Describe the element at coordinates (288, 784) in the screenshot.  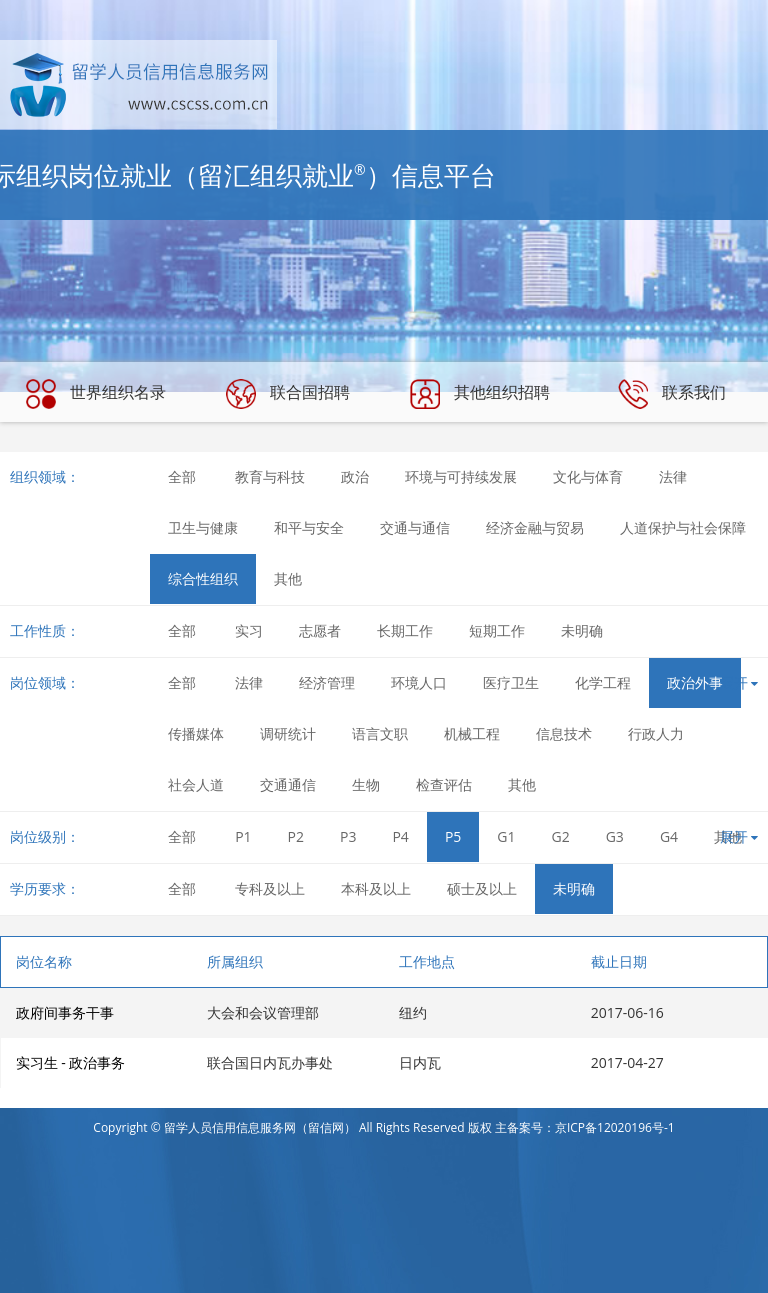
I see `交通通信` at that location.